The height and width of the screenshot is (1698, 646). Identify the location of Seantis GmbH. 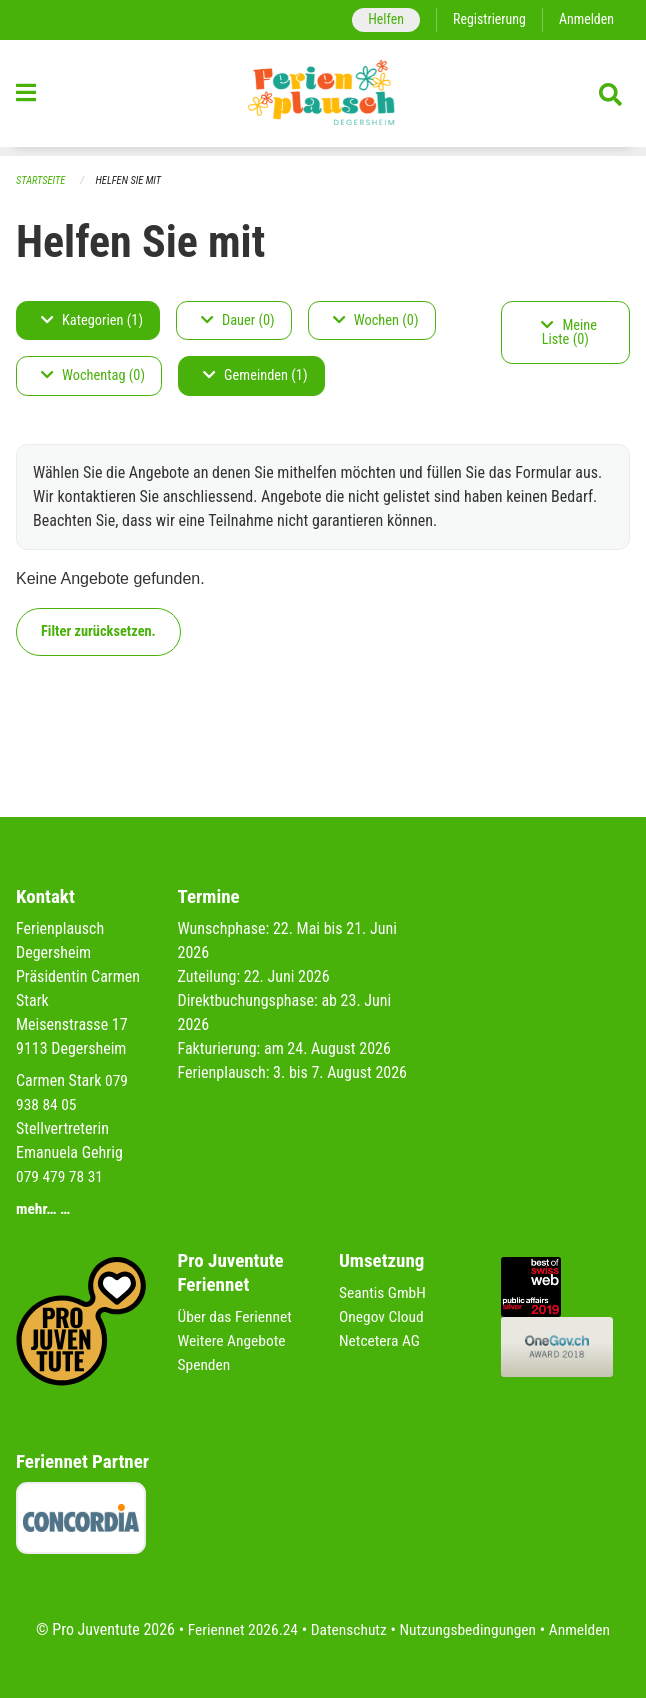
(384, 1292).